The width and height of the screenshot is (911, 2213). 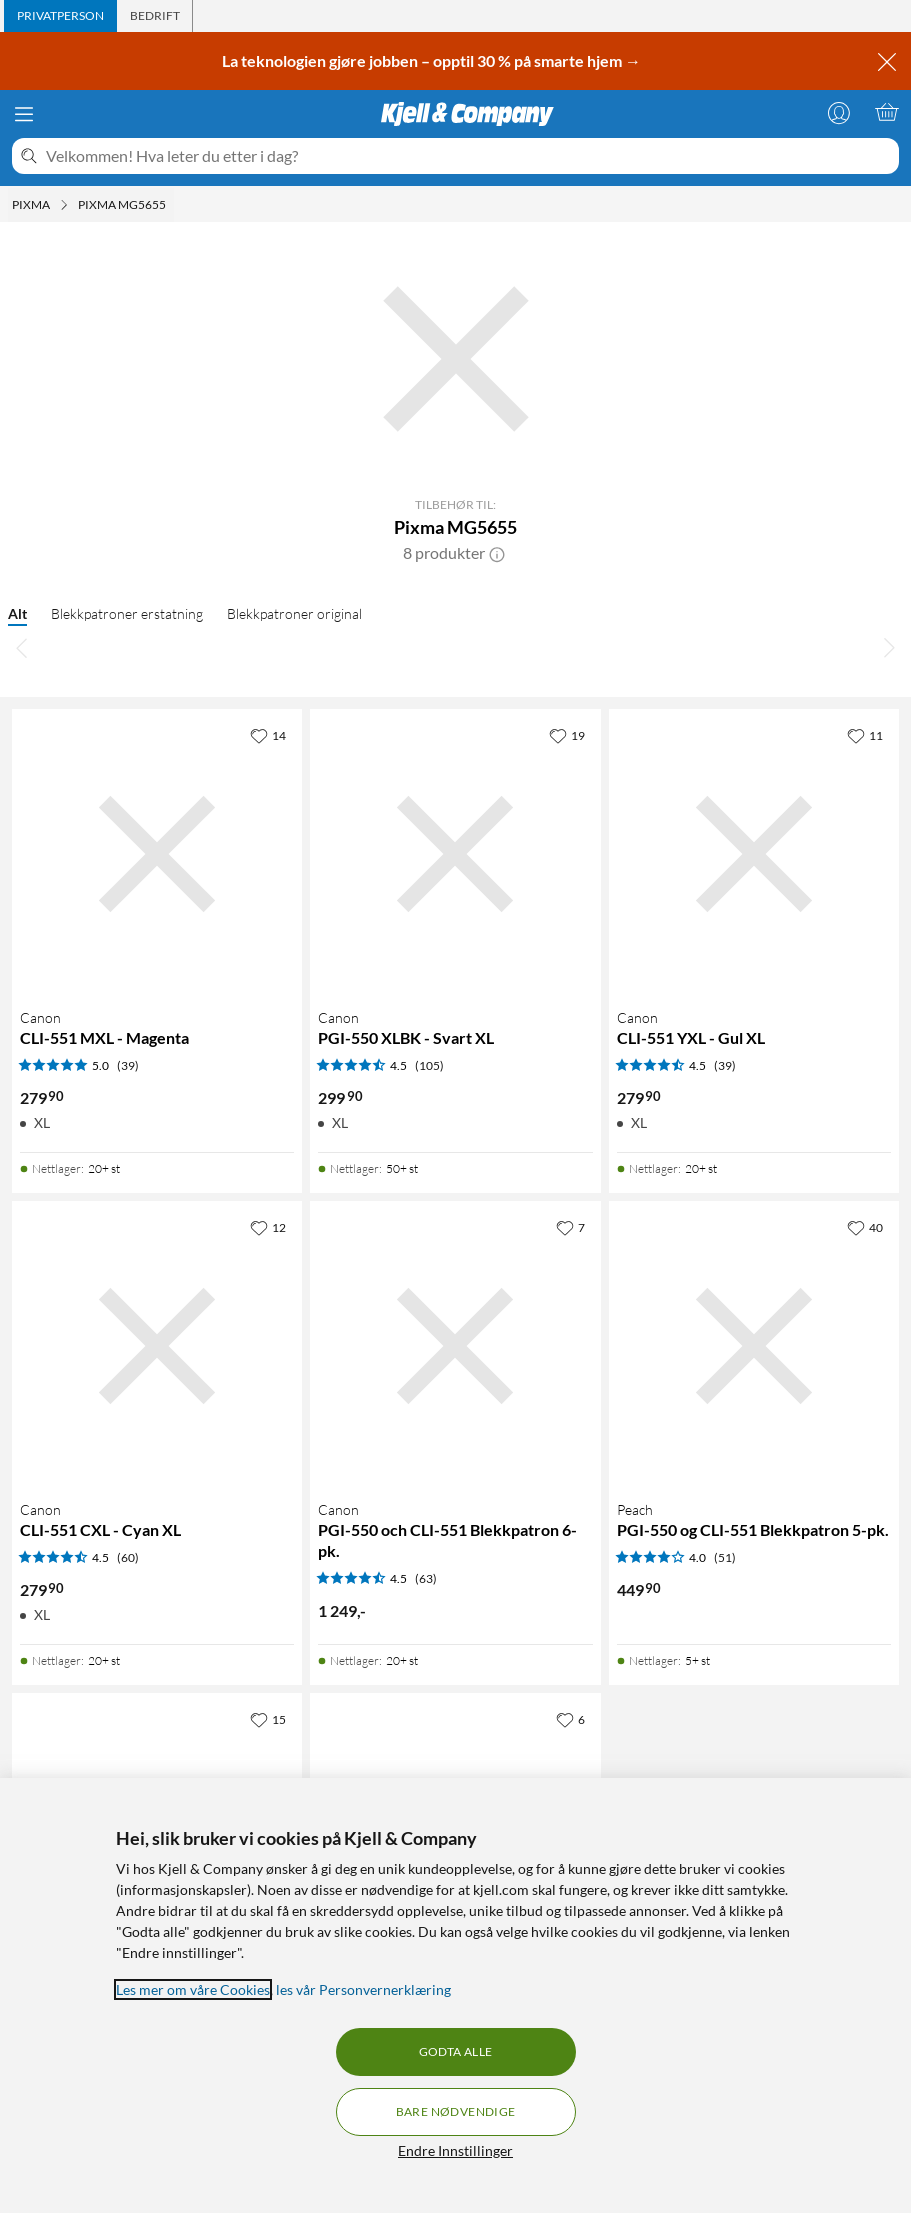 What do you see at coordinates (22, 647) in the screenshot?
I see `[Bla til venstre]` at bounding box center [22, 647].